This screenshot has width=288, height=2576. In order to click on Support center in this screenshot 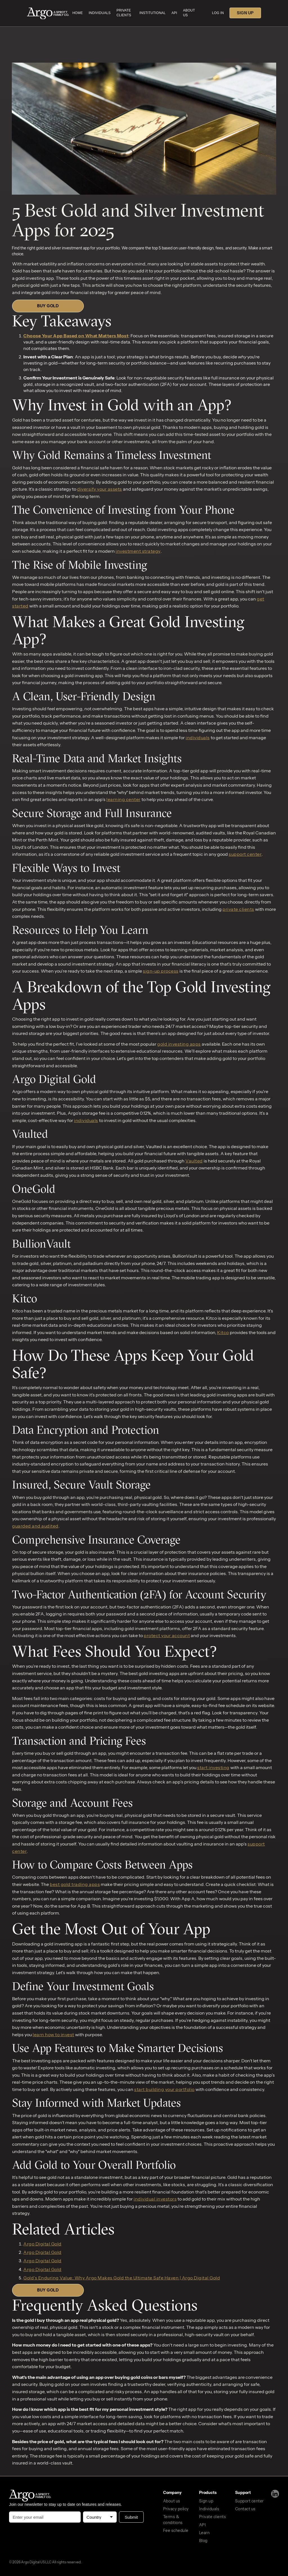, I will do `click(249, 2501)`.